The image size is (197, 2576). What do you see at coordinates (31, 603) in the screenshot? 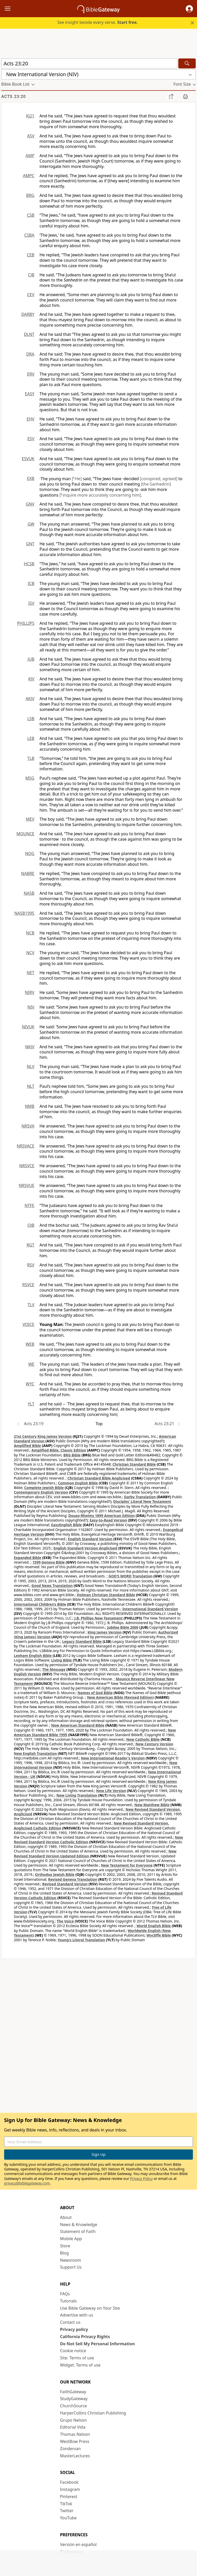
I see `ISV` at bounding box center [31, 603].